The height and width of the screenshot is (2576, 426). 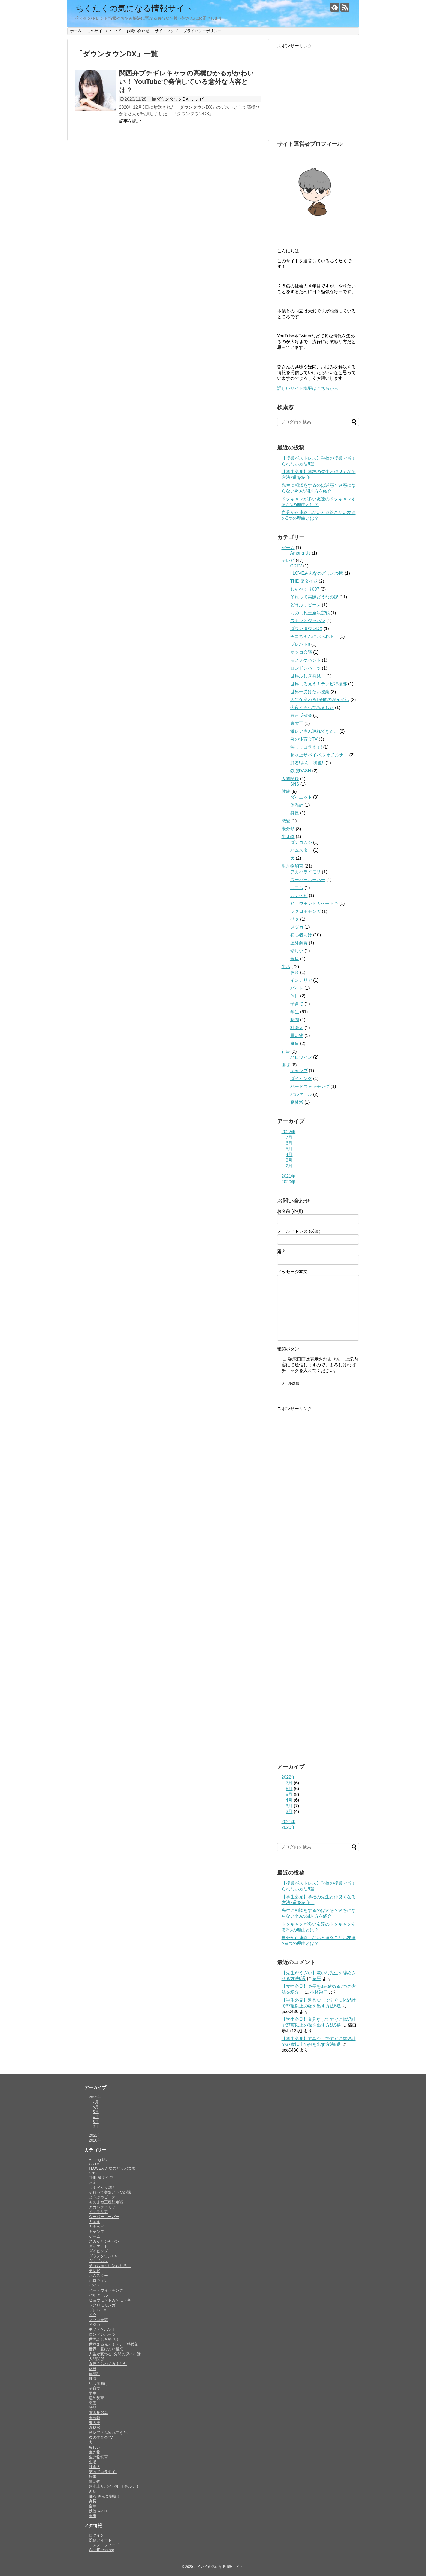 I want to click on 確認ボタン, so click(x=288, y=1348).